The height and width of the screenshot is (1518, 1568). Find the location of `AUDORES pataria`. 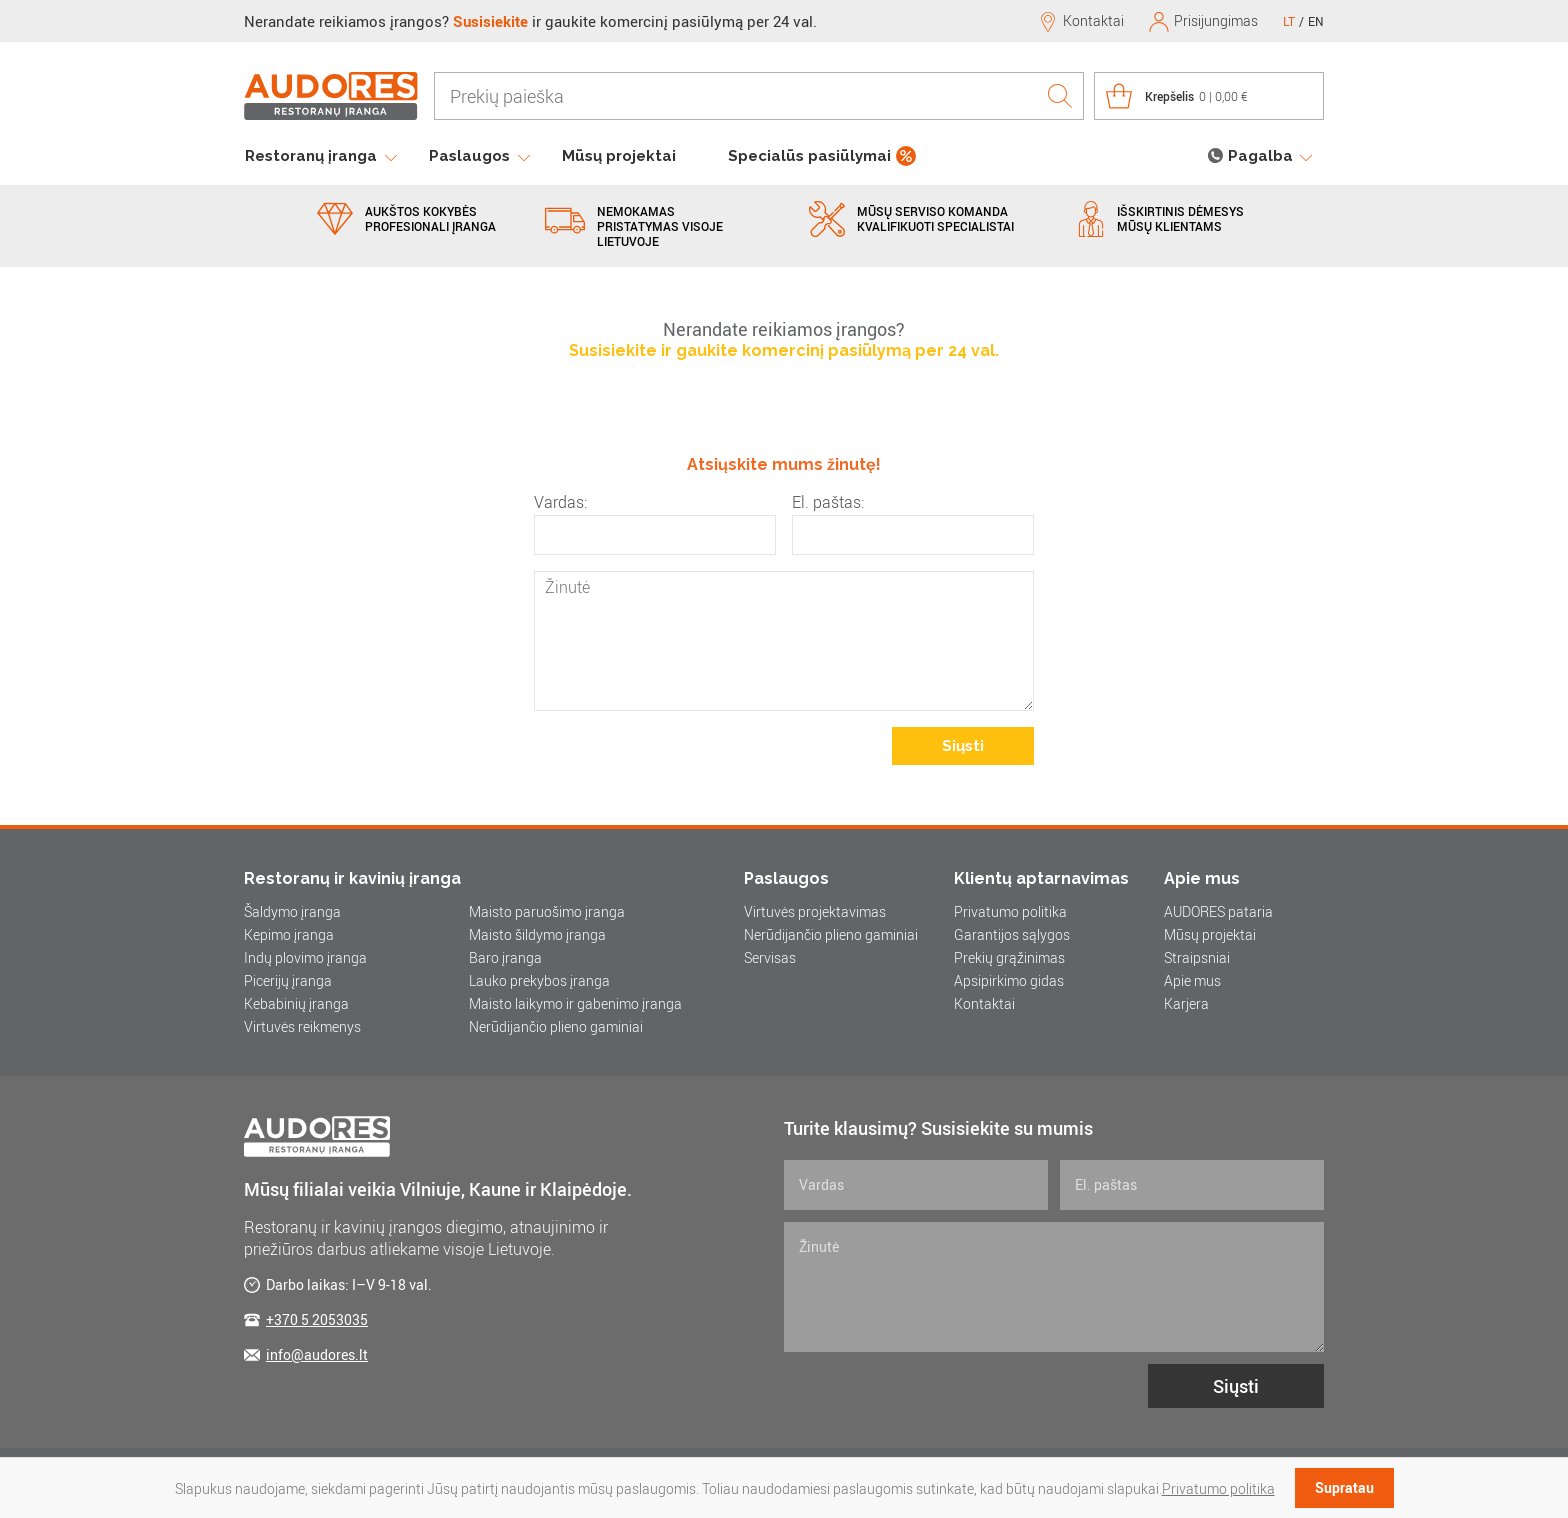

AUDORES pataria is located at coordinates (1218, 911).